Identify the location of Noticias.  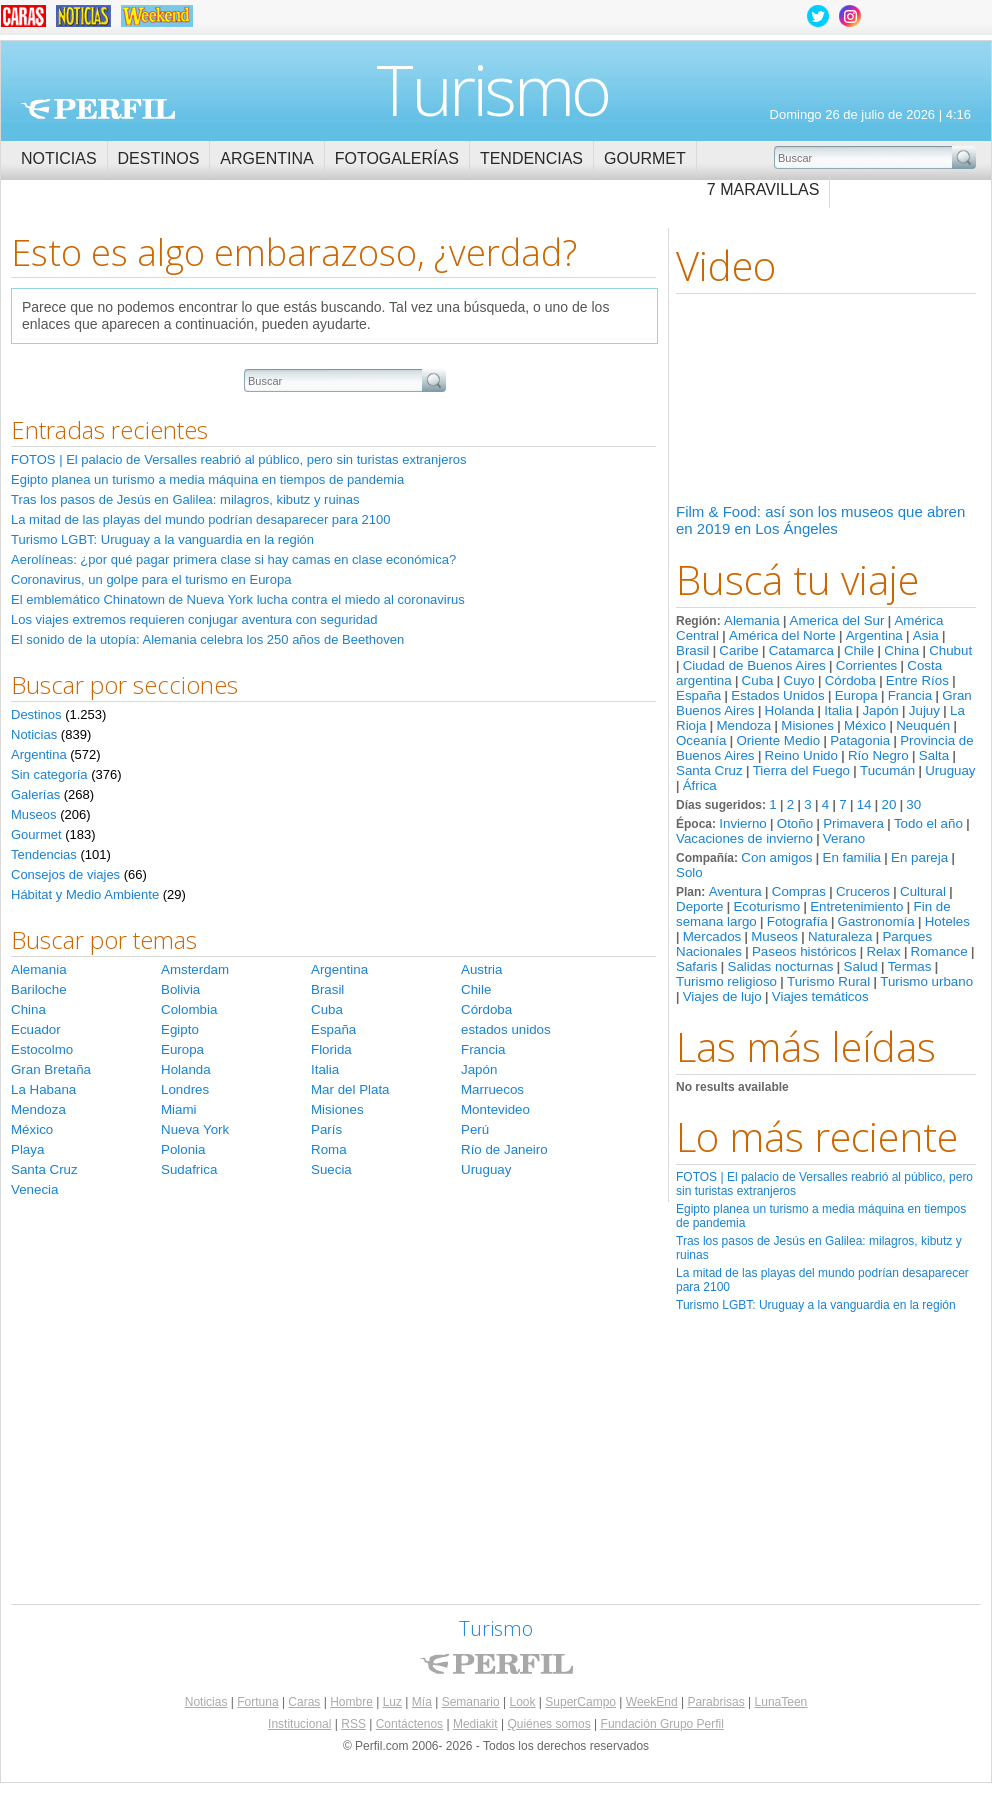
(59, 158).